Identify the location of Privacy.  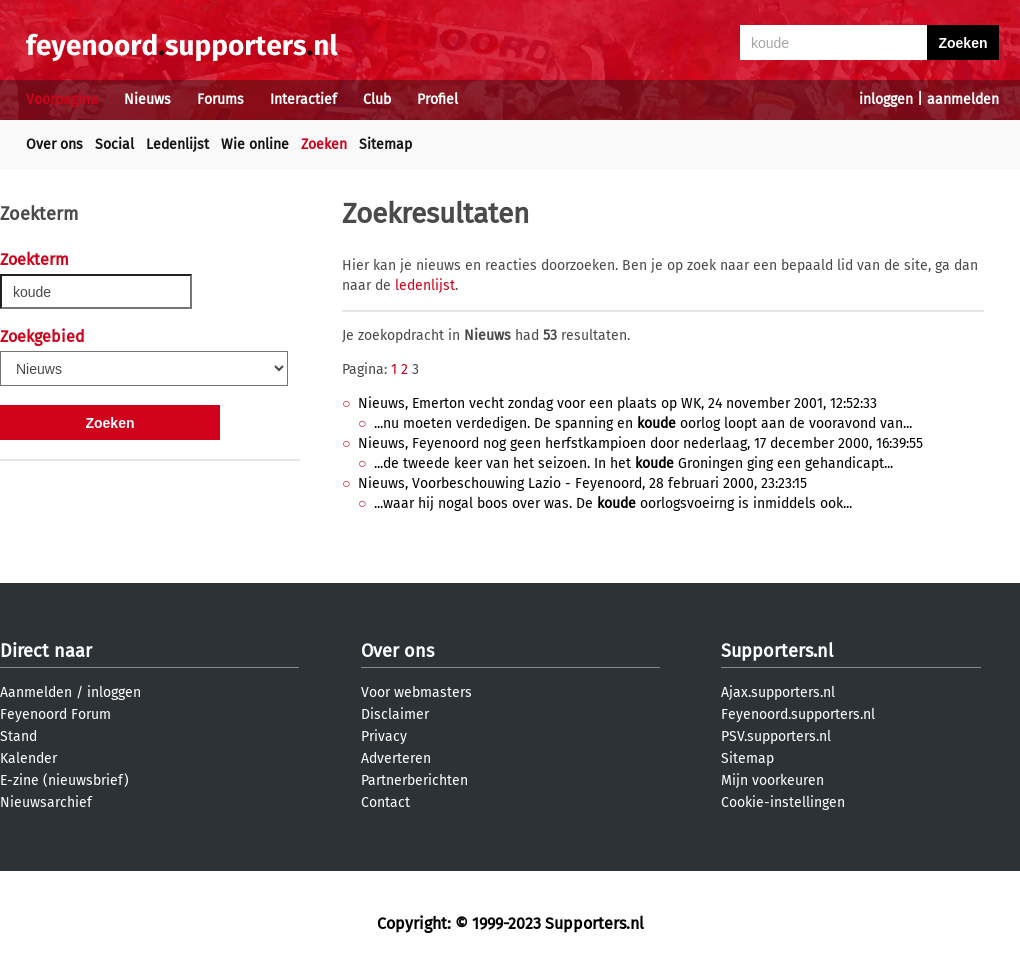
(384, 736).